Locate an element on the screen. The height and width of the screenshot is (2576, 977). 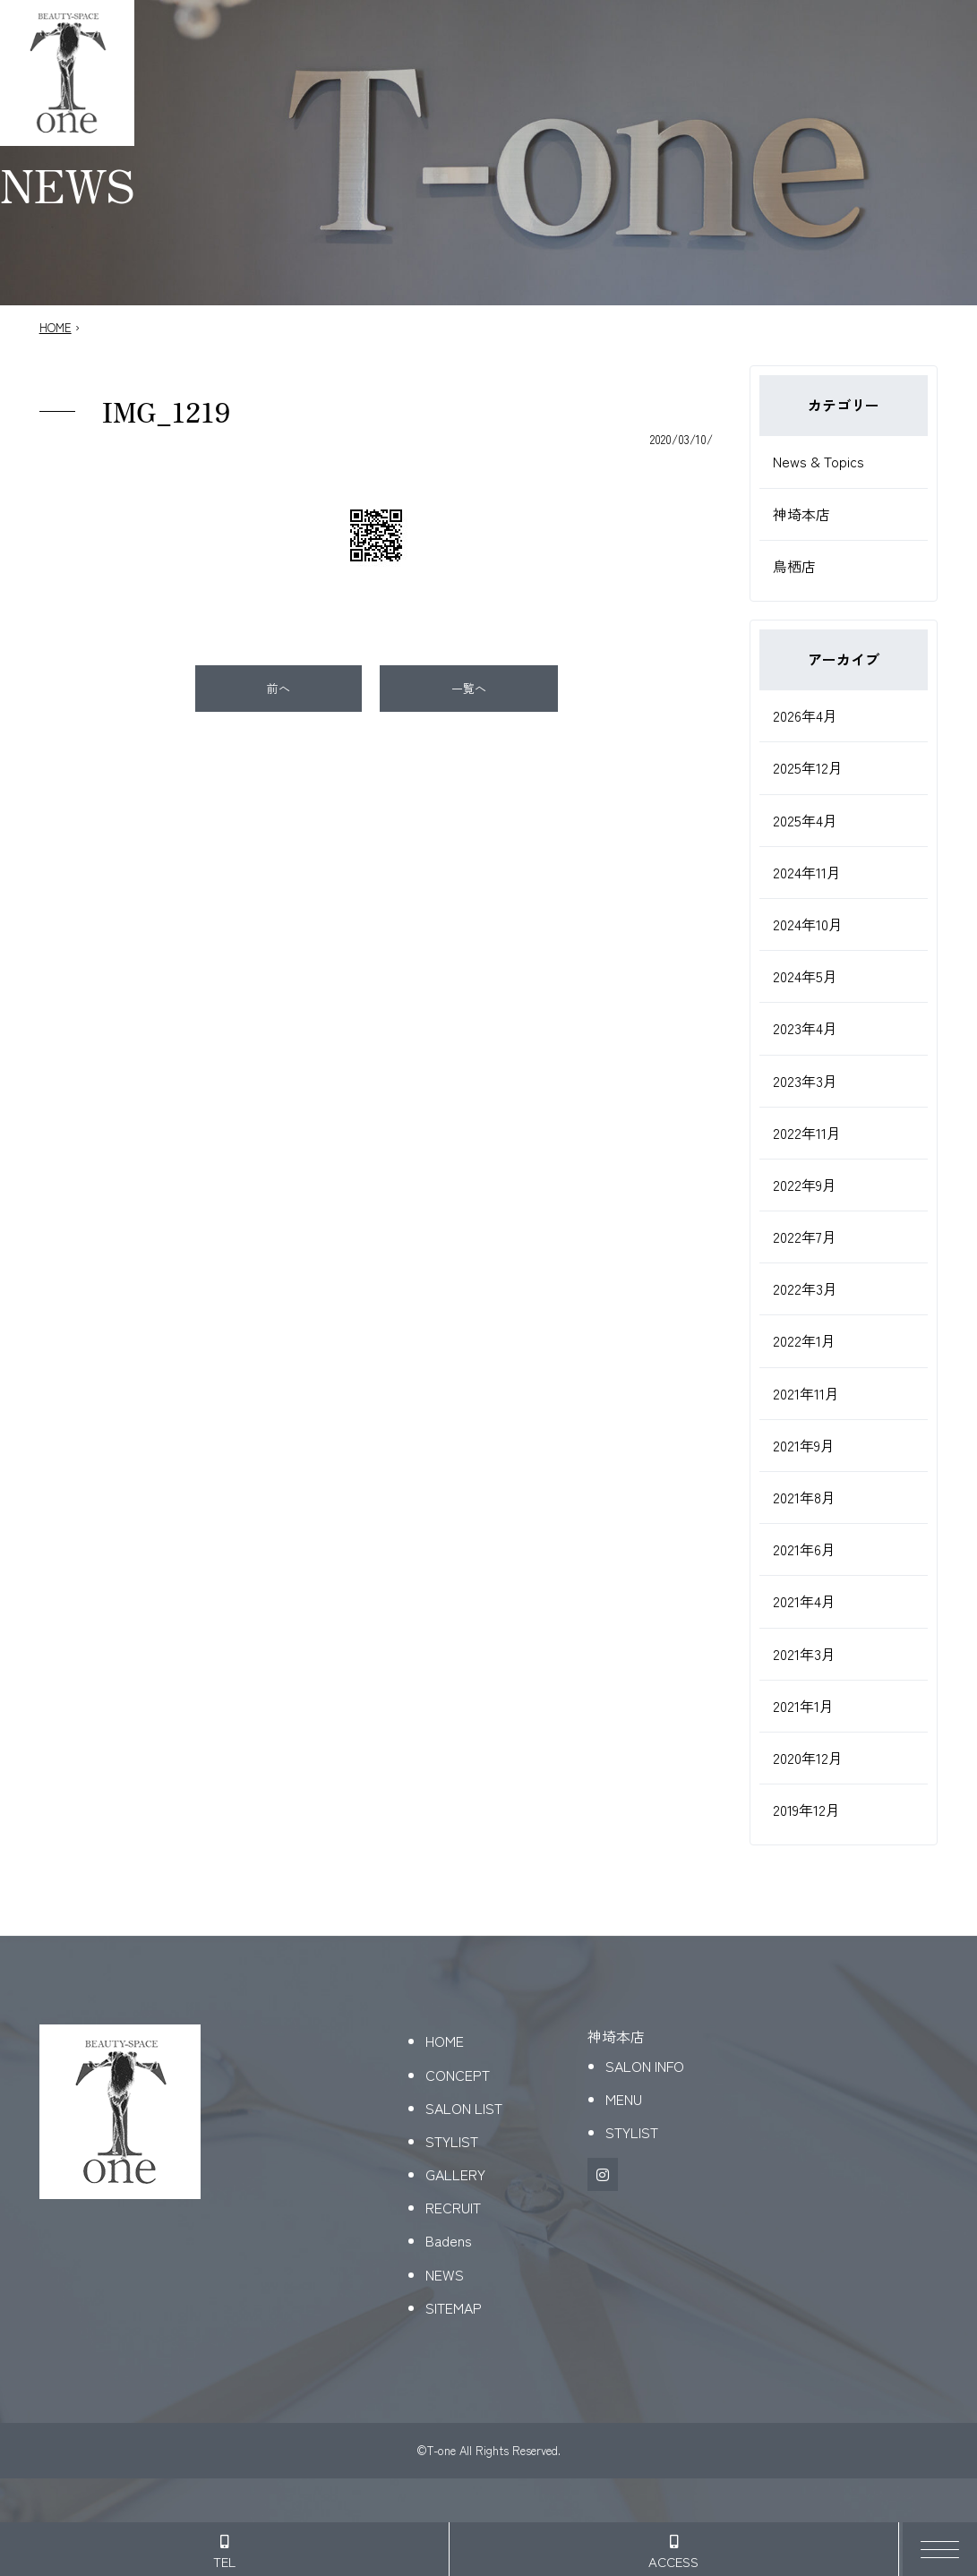
前へ is located at coordinates (278, 688).